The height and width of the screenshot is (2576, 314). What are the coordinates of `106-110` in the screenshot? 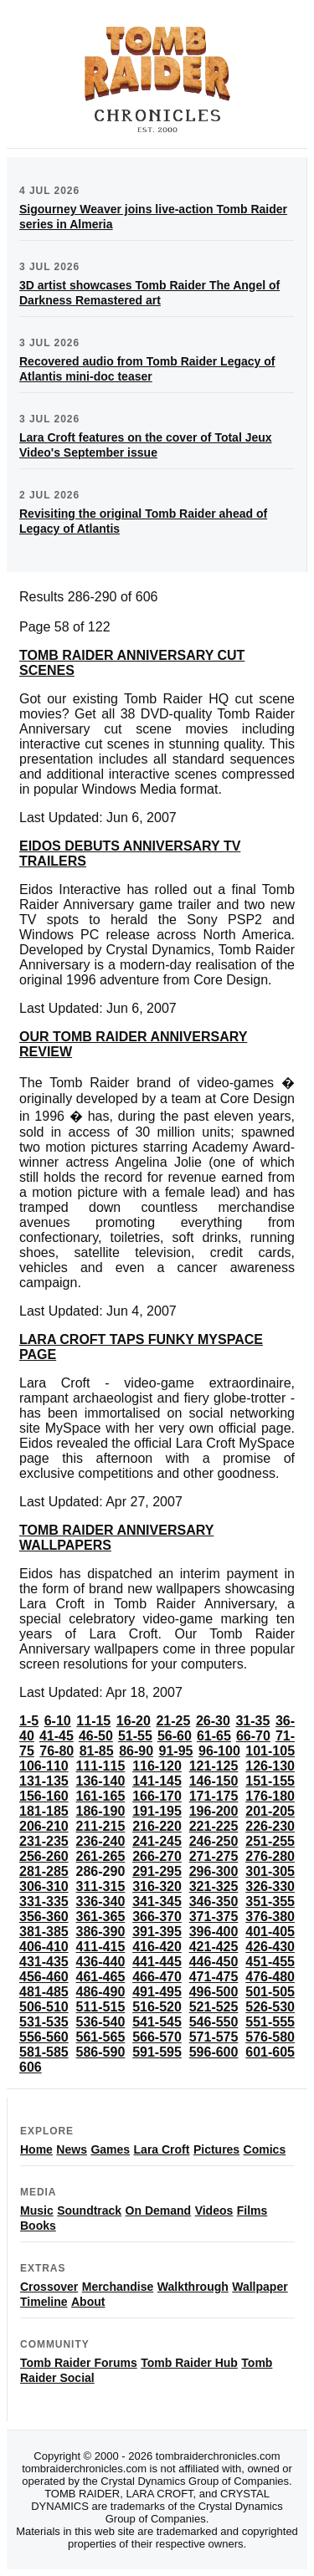 It's located at (44, 1766).